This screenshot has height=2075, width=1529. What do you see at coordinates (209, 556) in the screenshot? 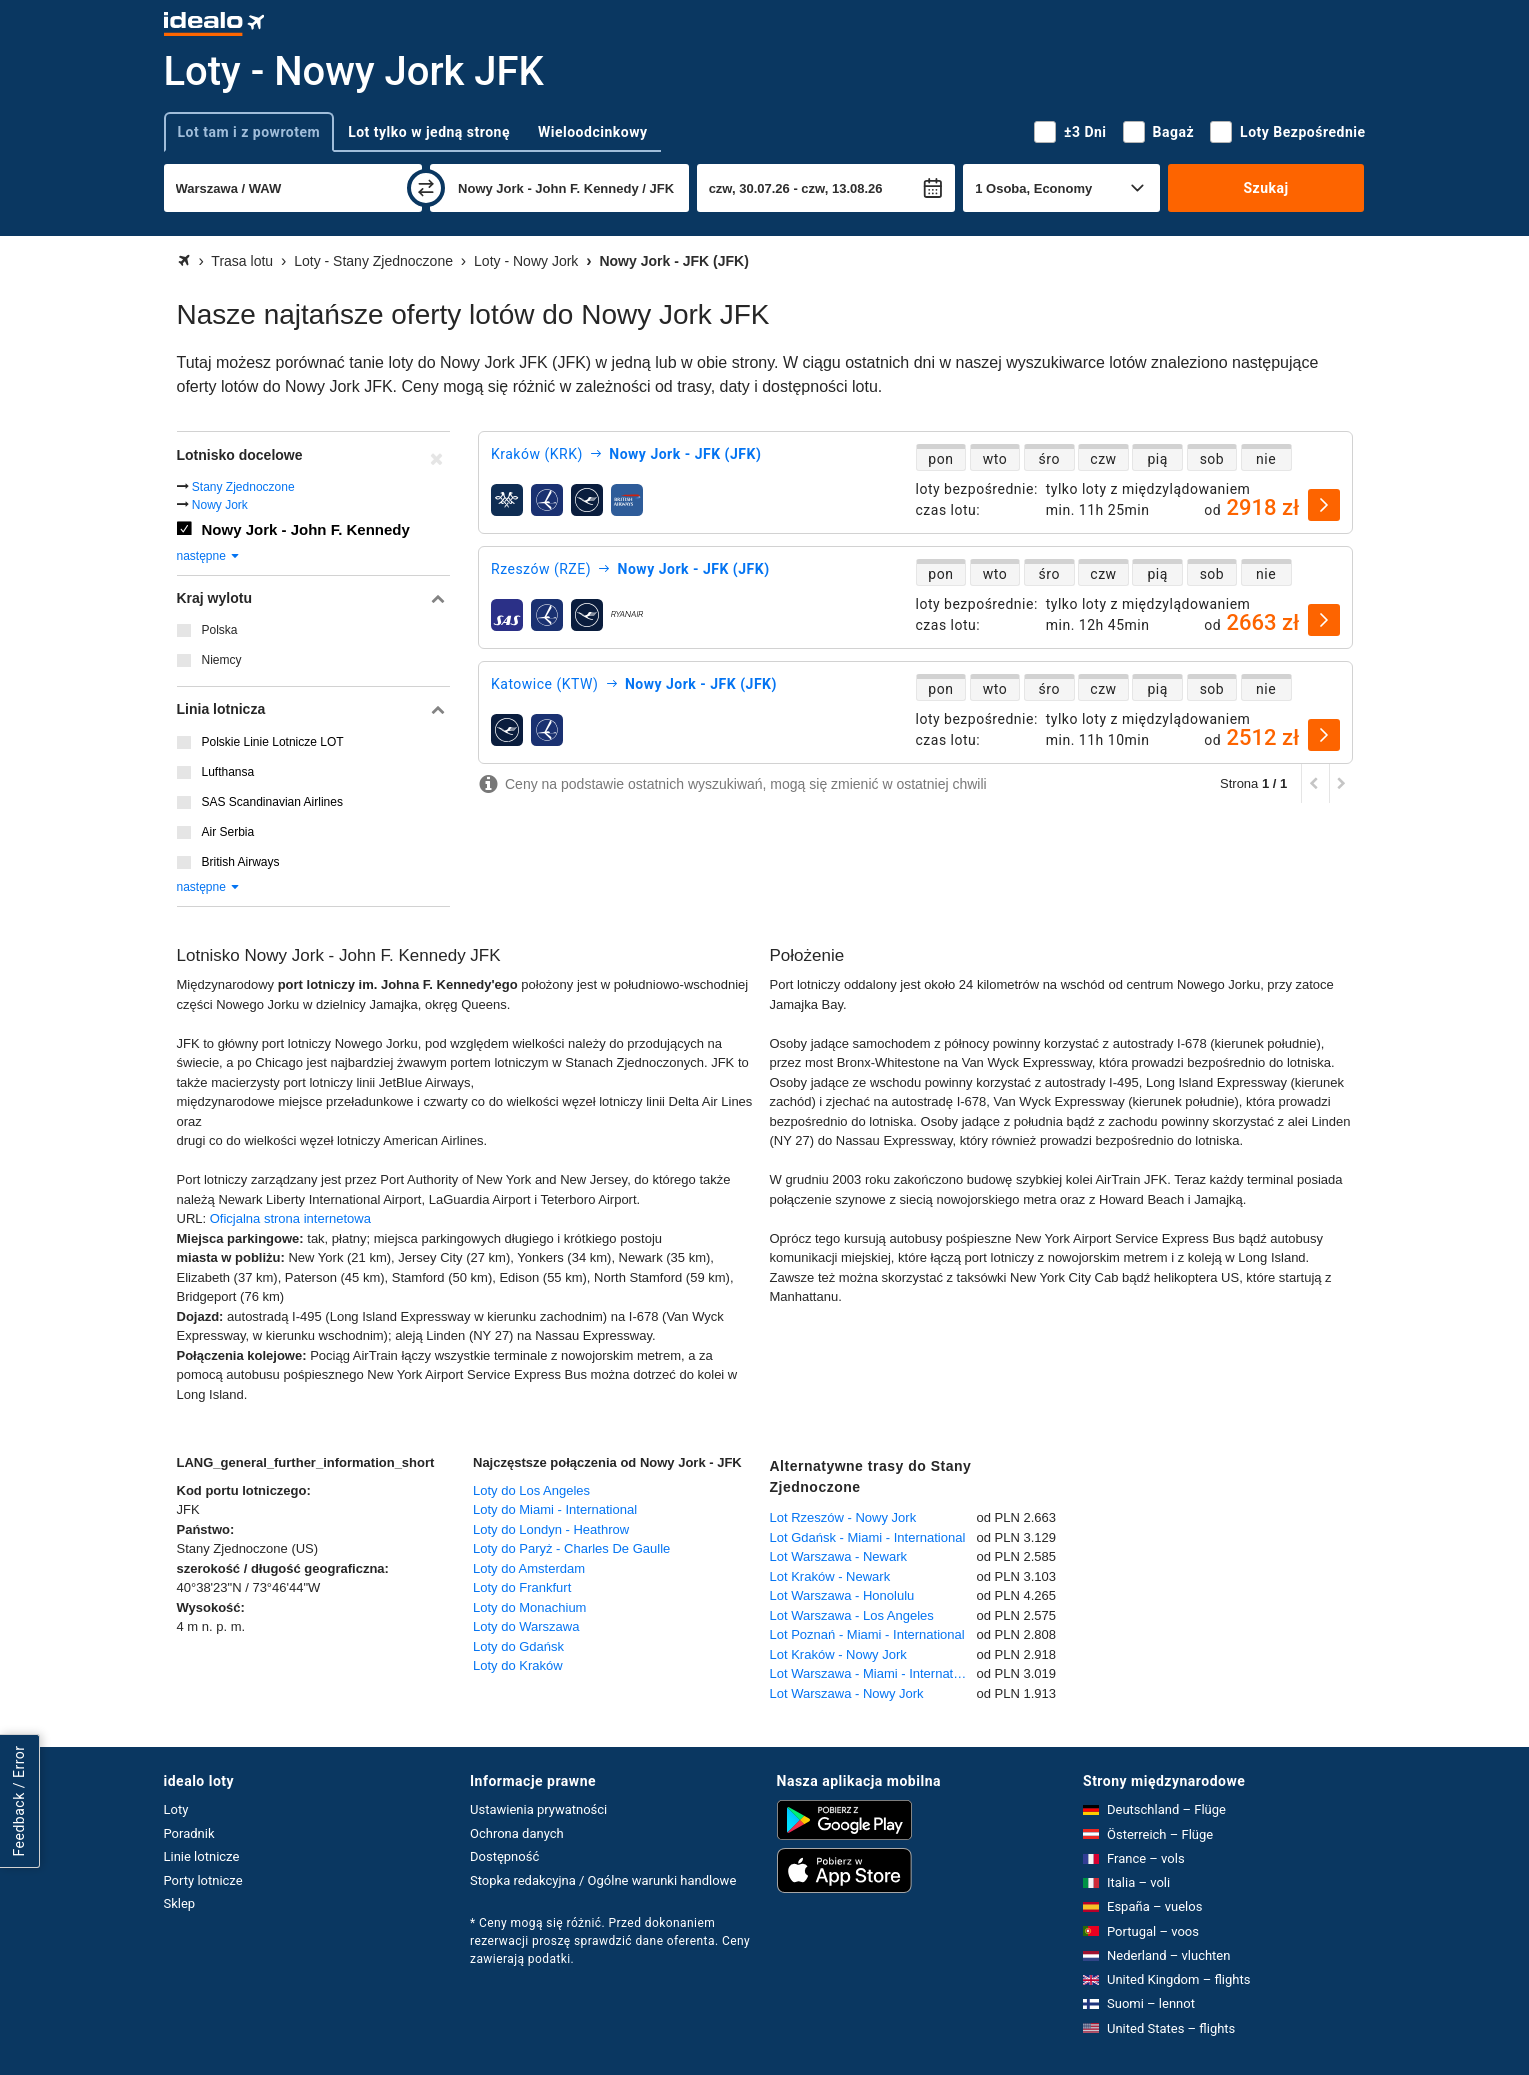
I see `następne` at bounding box center [209, 556].